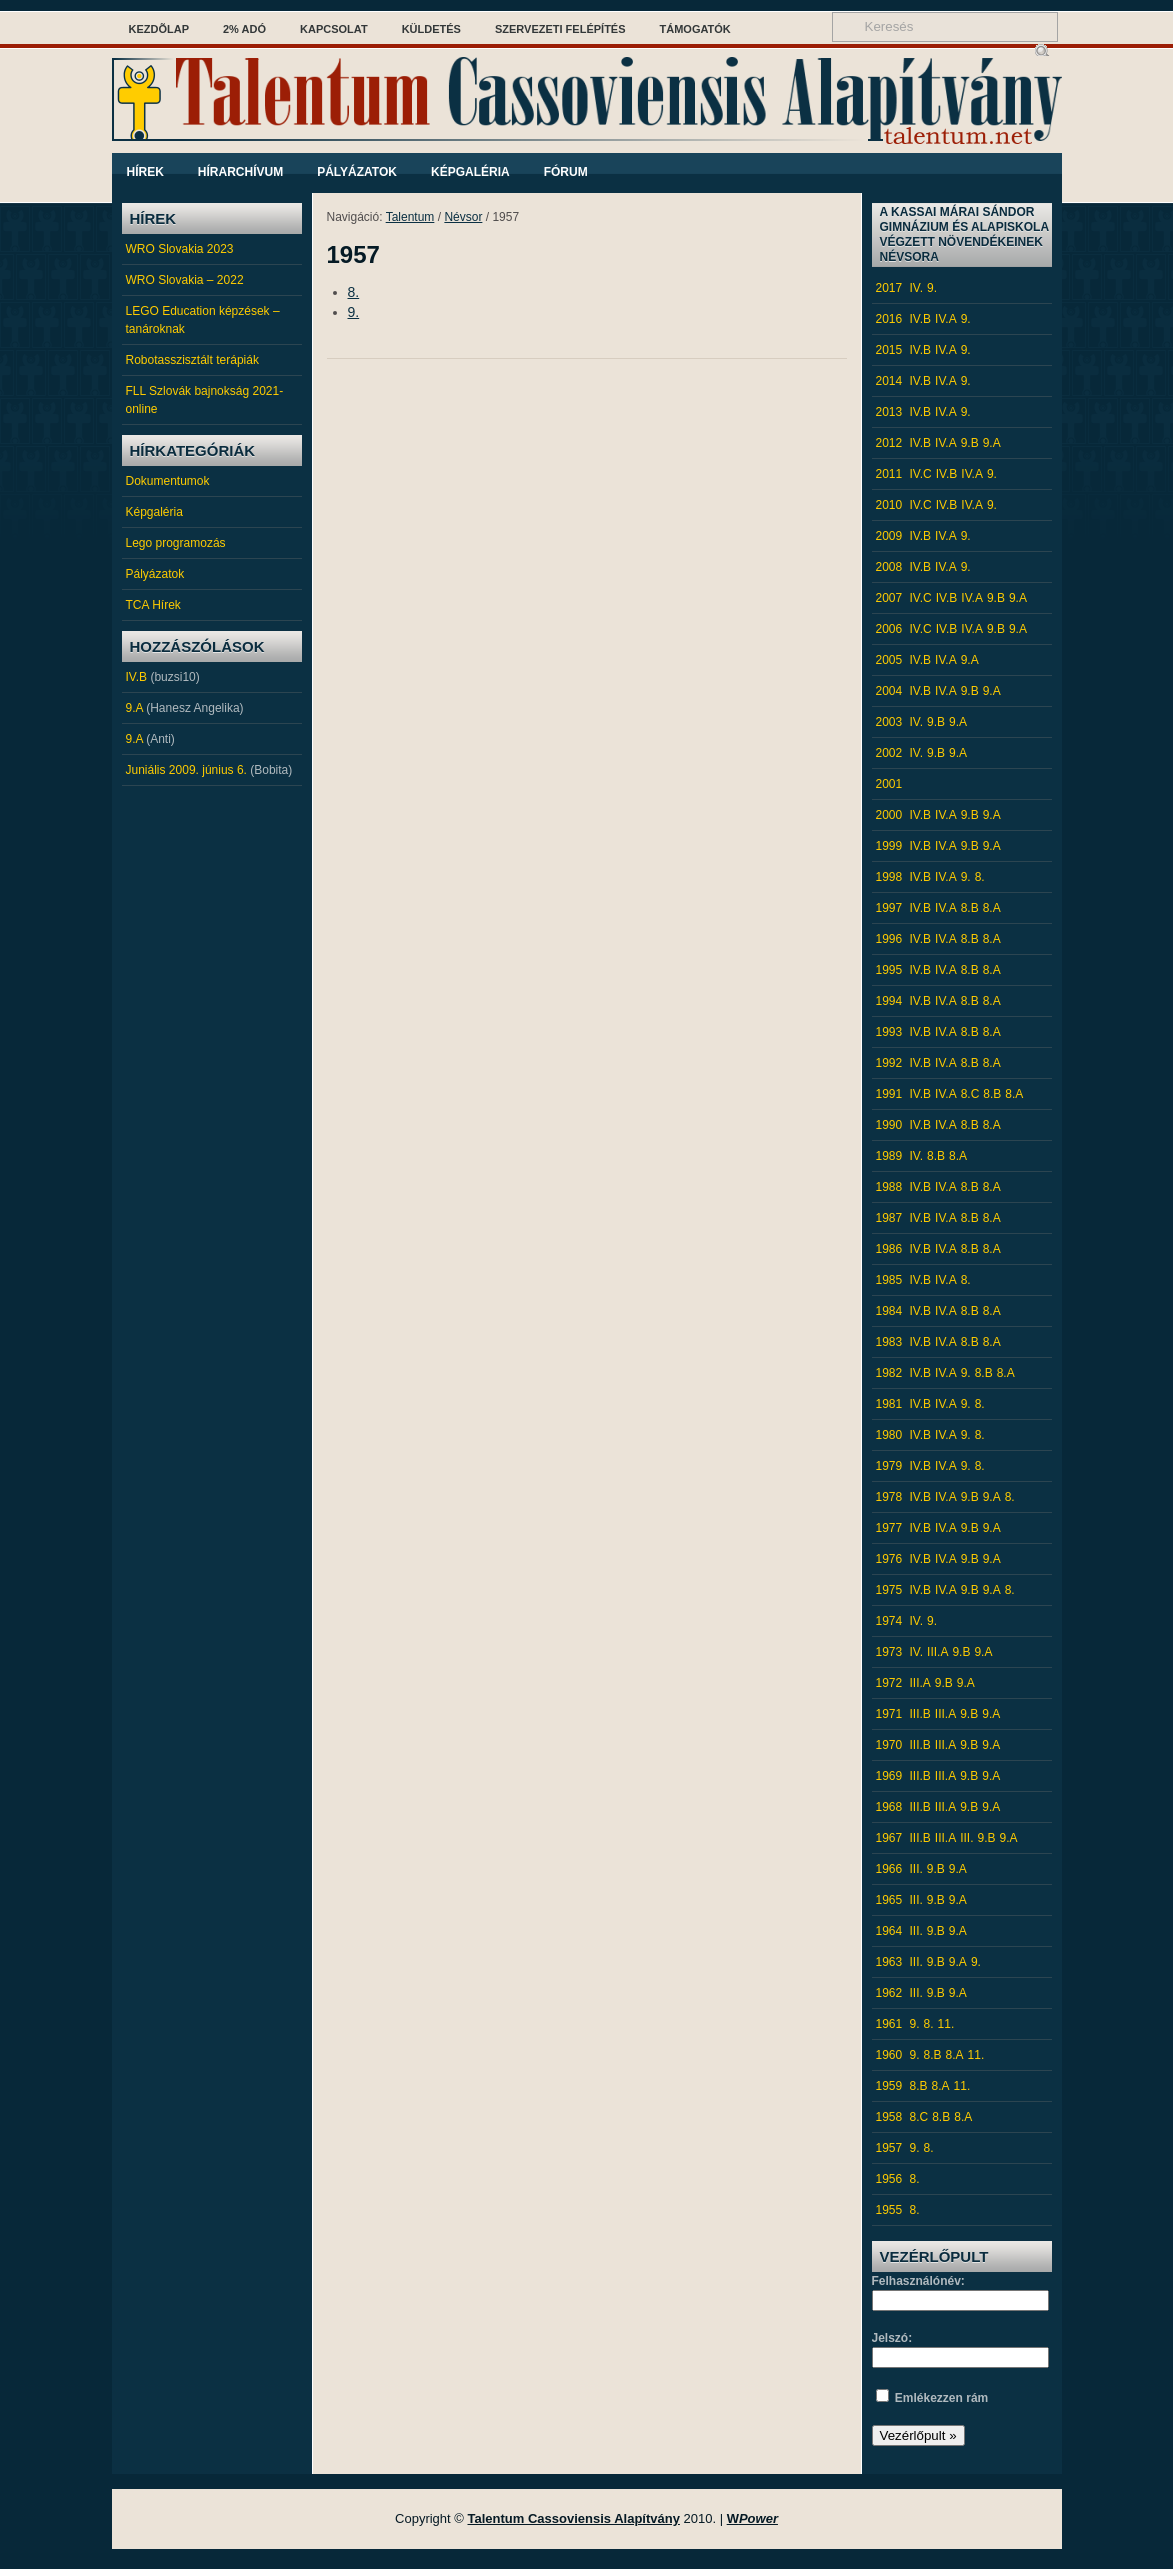  Describe the element at coordinates (889, 536) in the screenshot. I see `2009` at that location.